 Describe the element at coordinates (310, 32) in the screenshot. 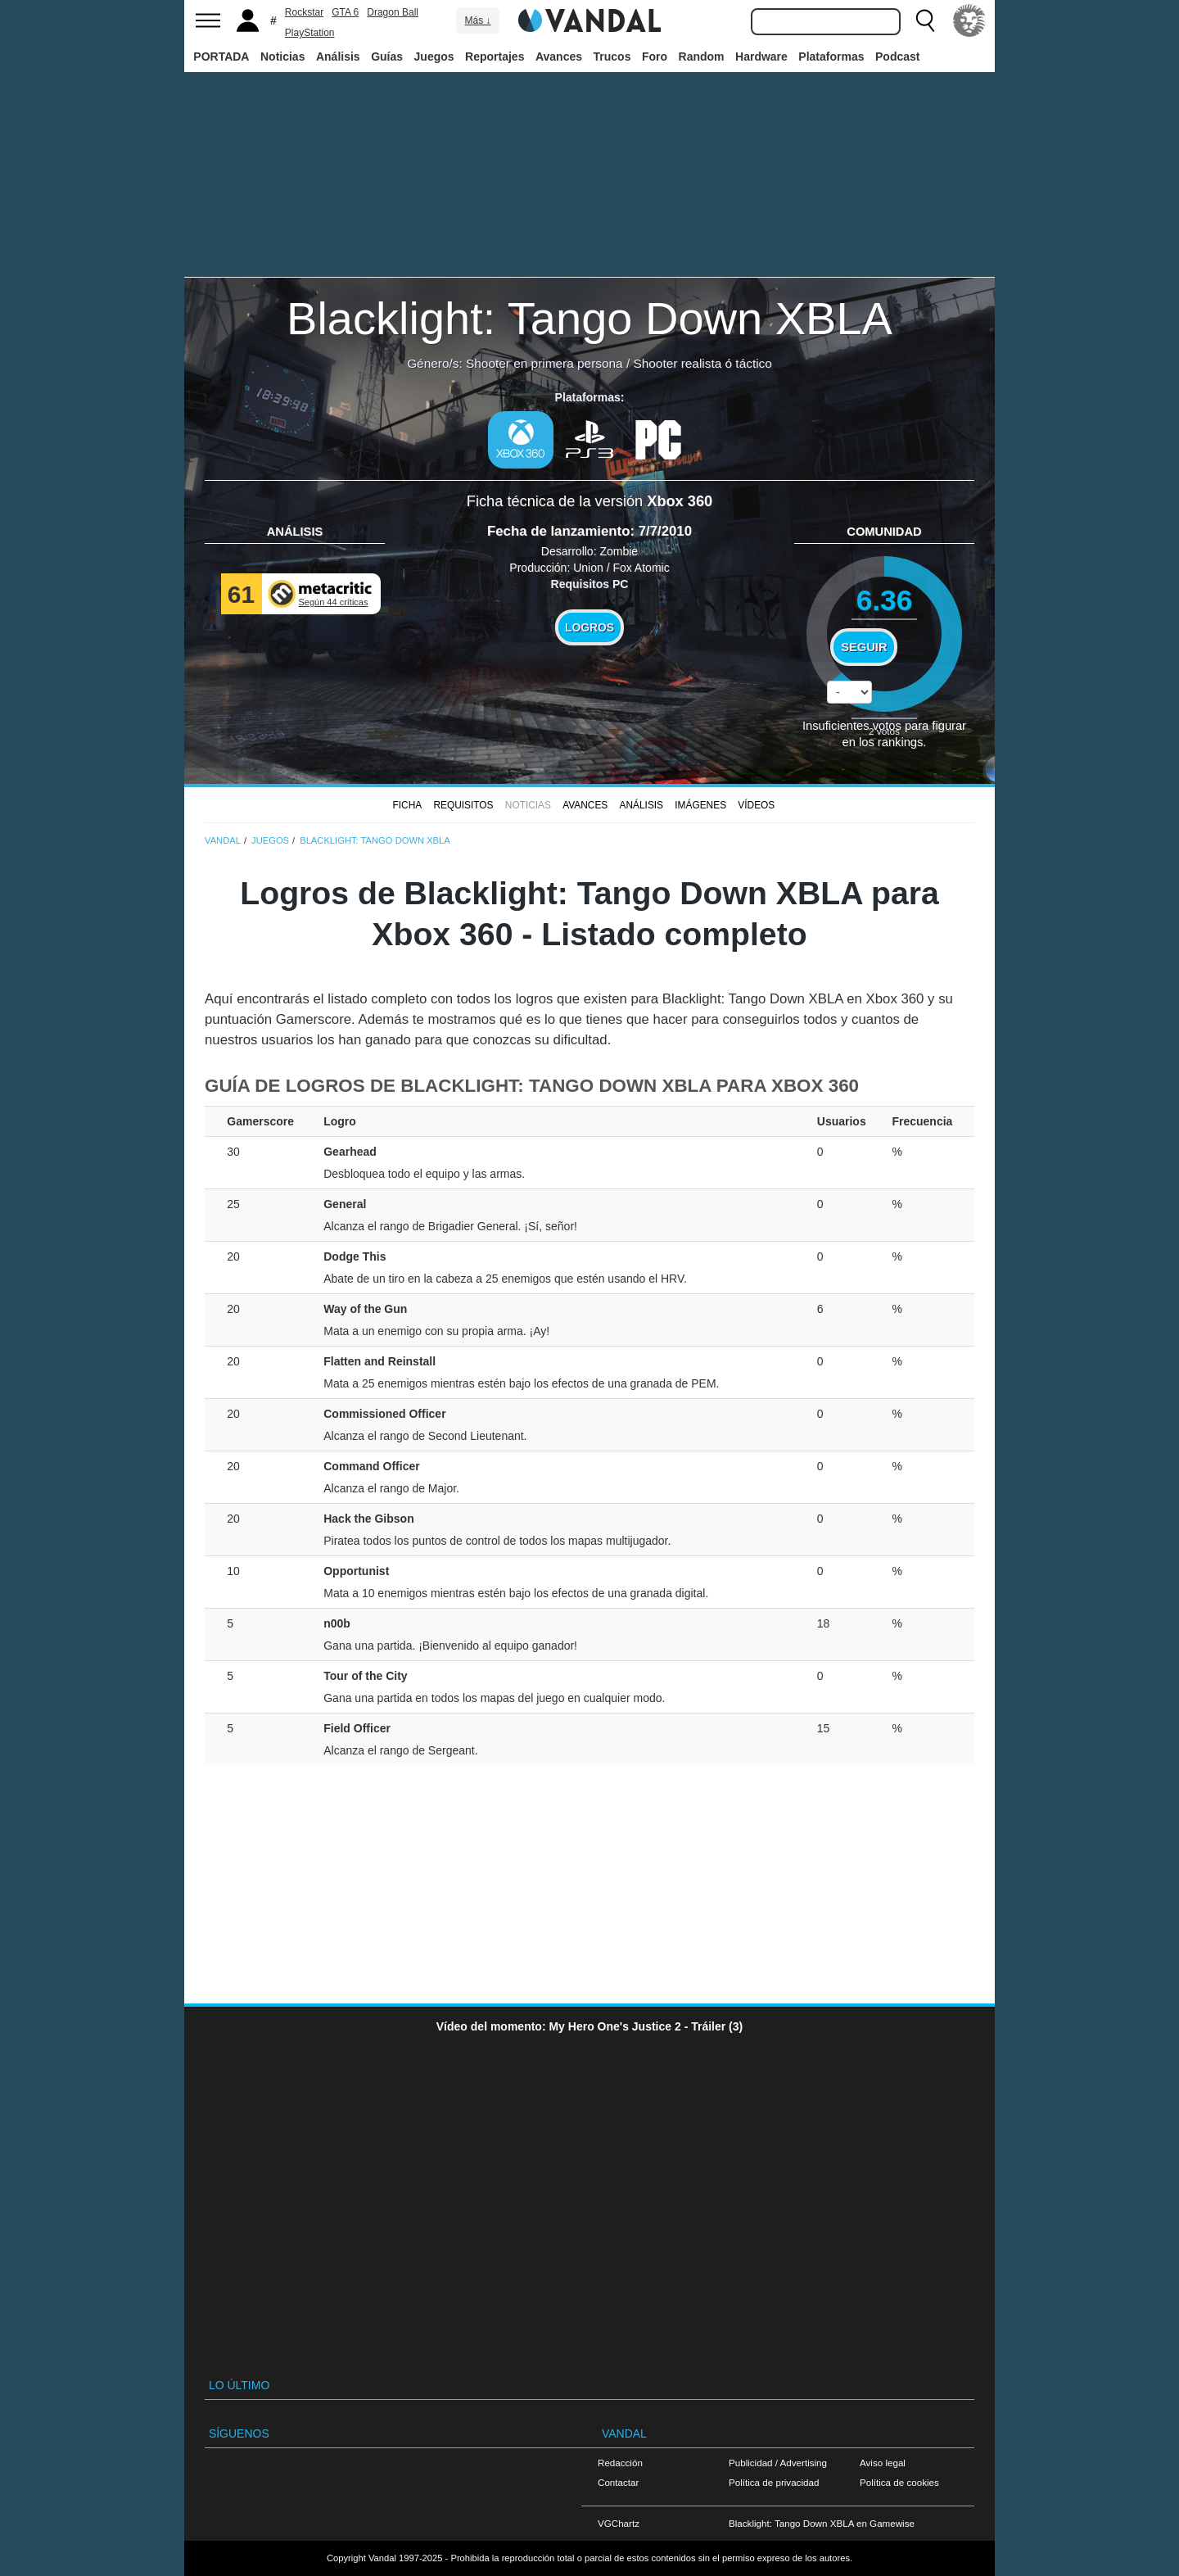

I see `PlayStation` at that location.